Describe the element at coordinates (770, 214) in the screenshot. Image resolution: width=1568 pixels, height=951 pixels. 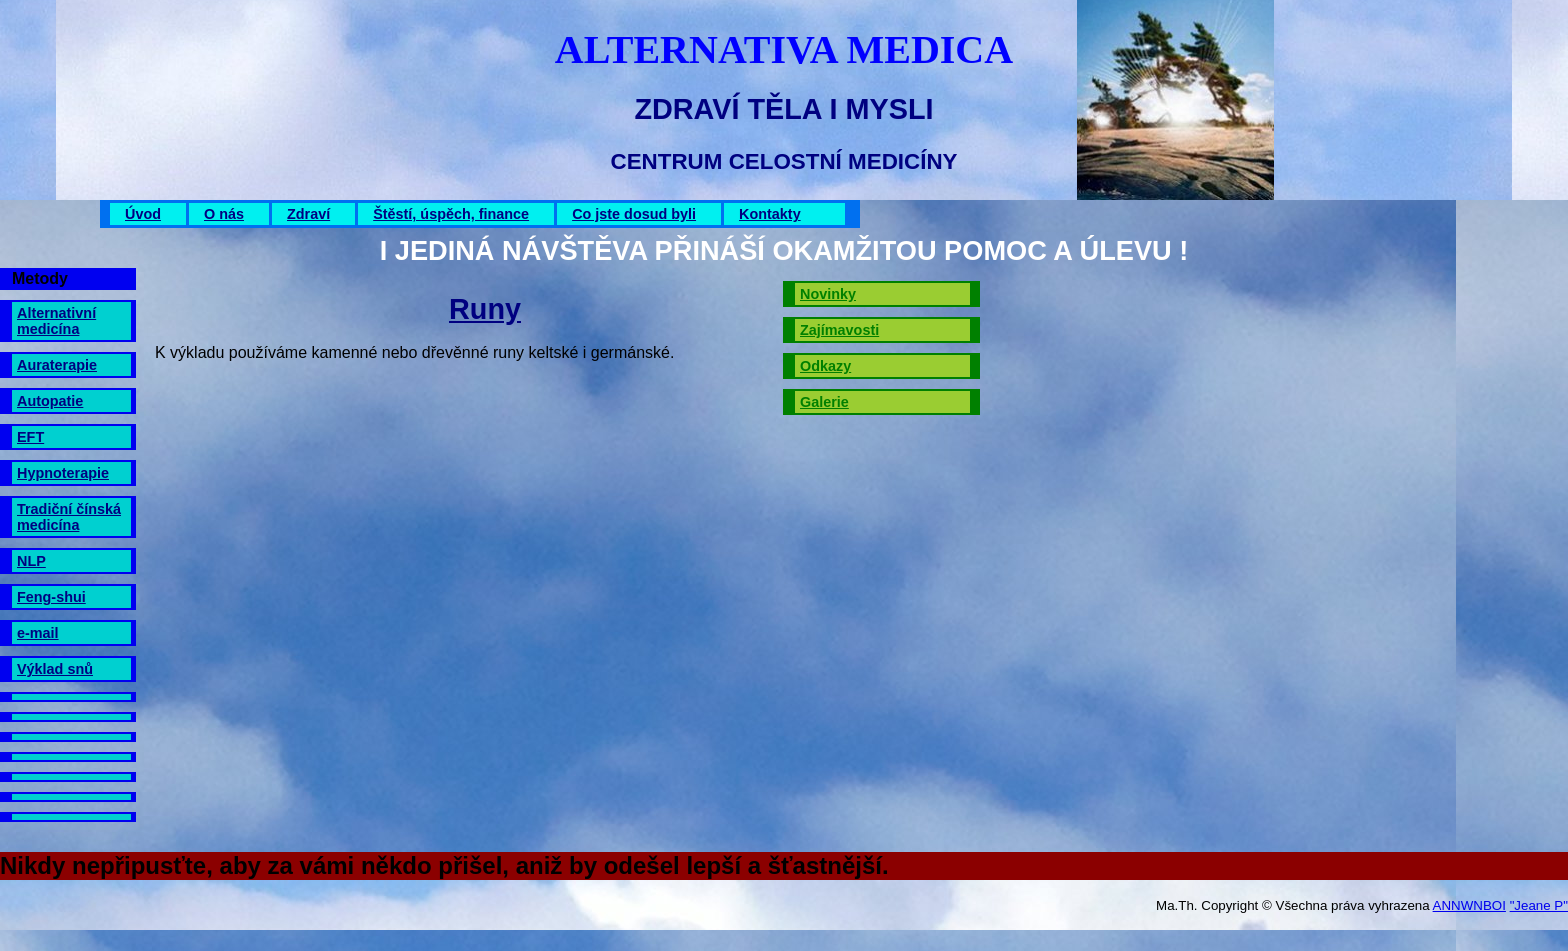
I see `Kontakty` at that location.